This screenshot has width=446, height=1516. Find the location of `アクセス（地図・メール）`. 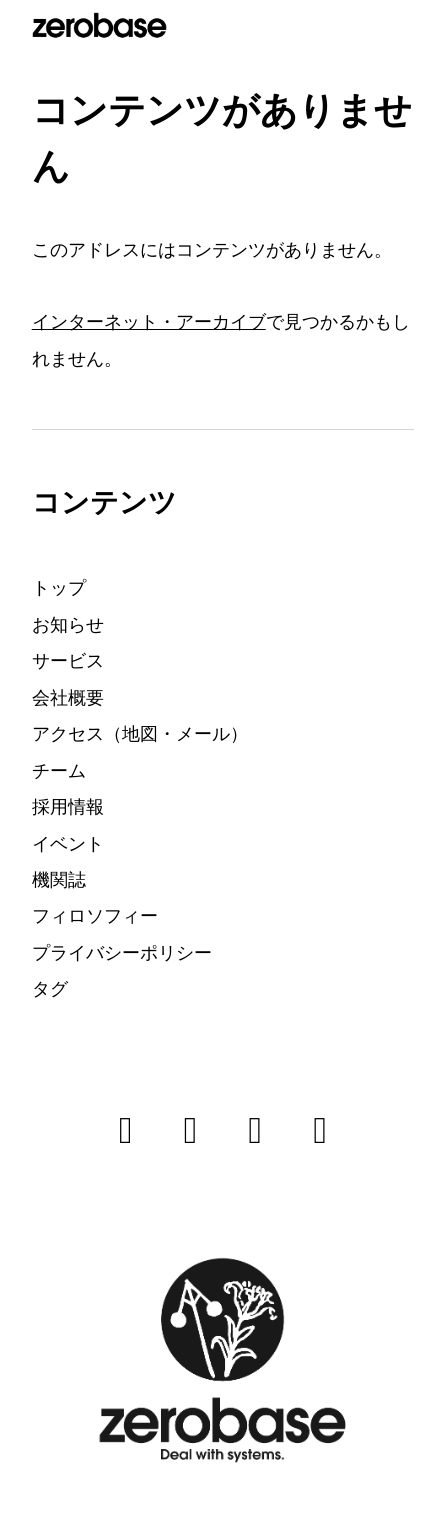

アクセス（地図・メール） is located at coordinates (140, 733).